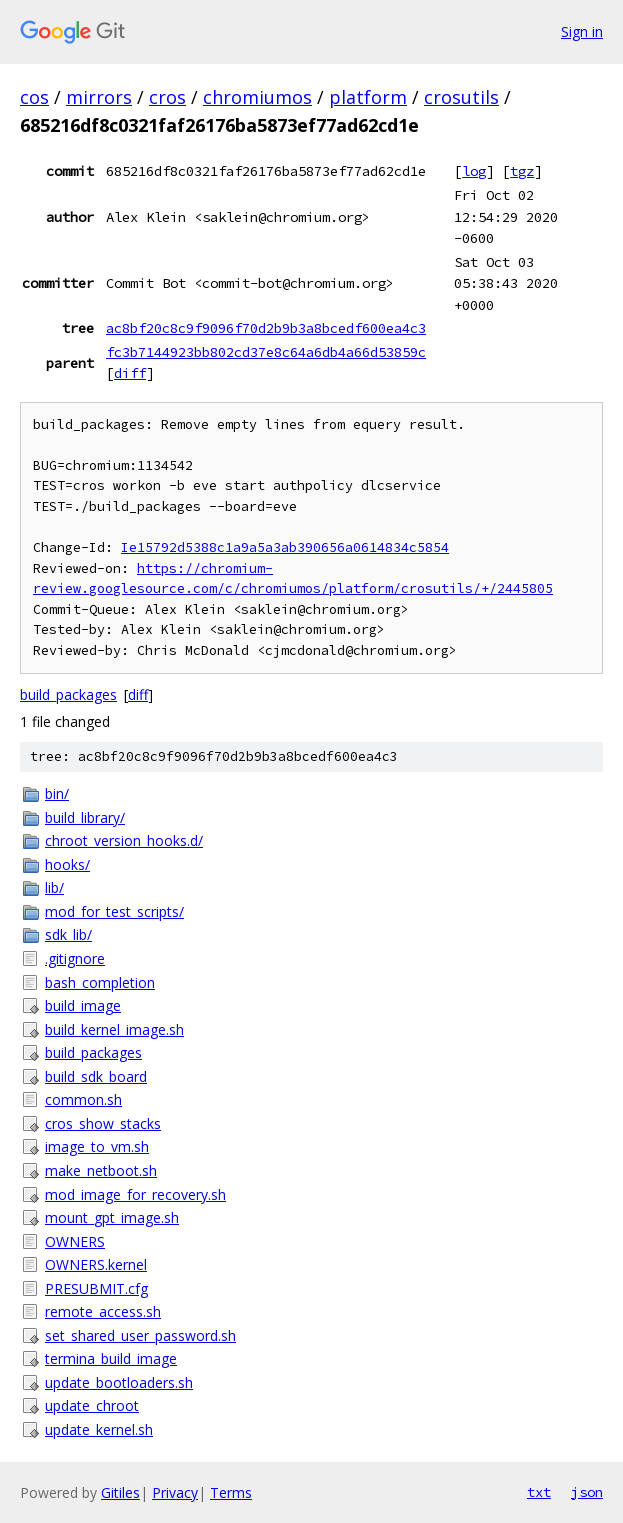  Describe the element at coordinates (103, 1123) in the screenshot. I see `cros_show_stacks` at that location.